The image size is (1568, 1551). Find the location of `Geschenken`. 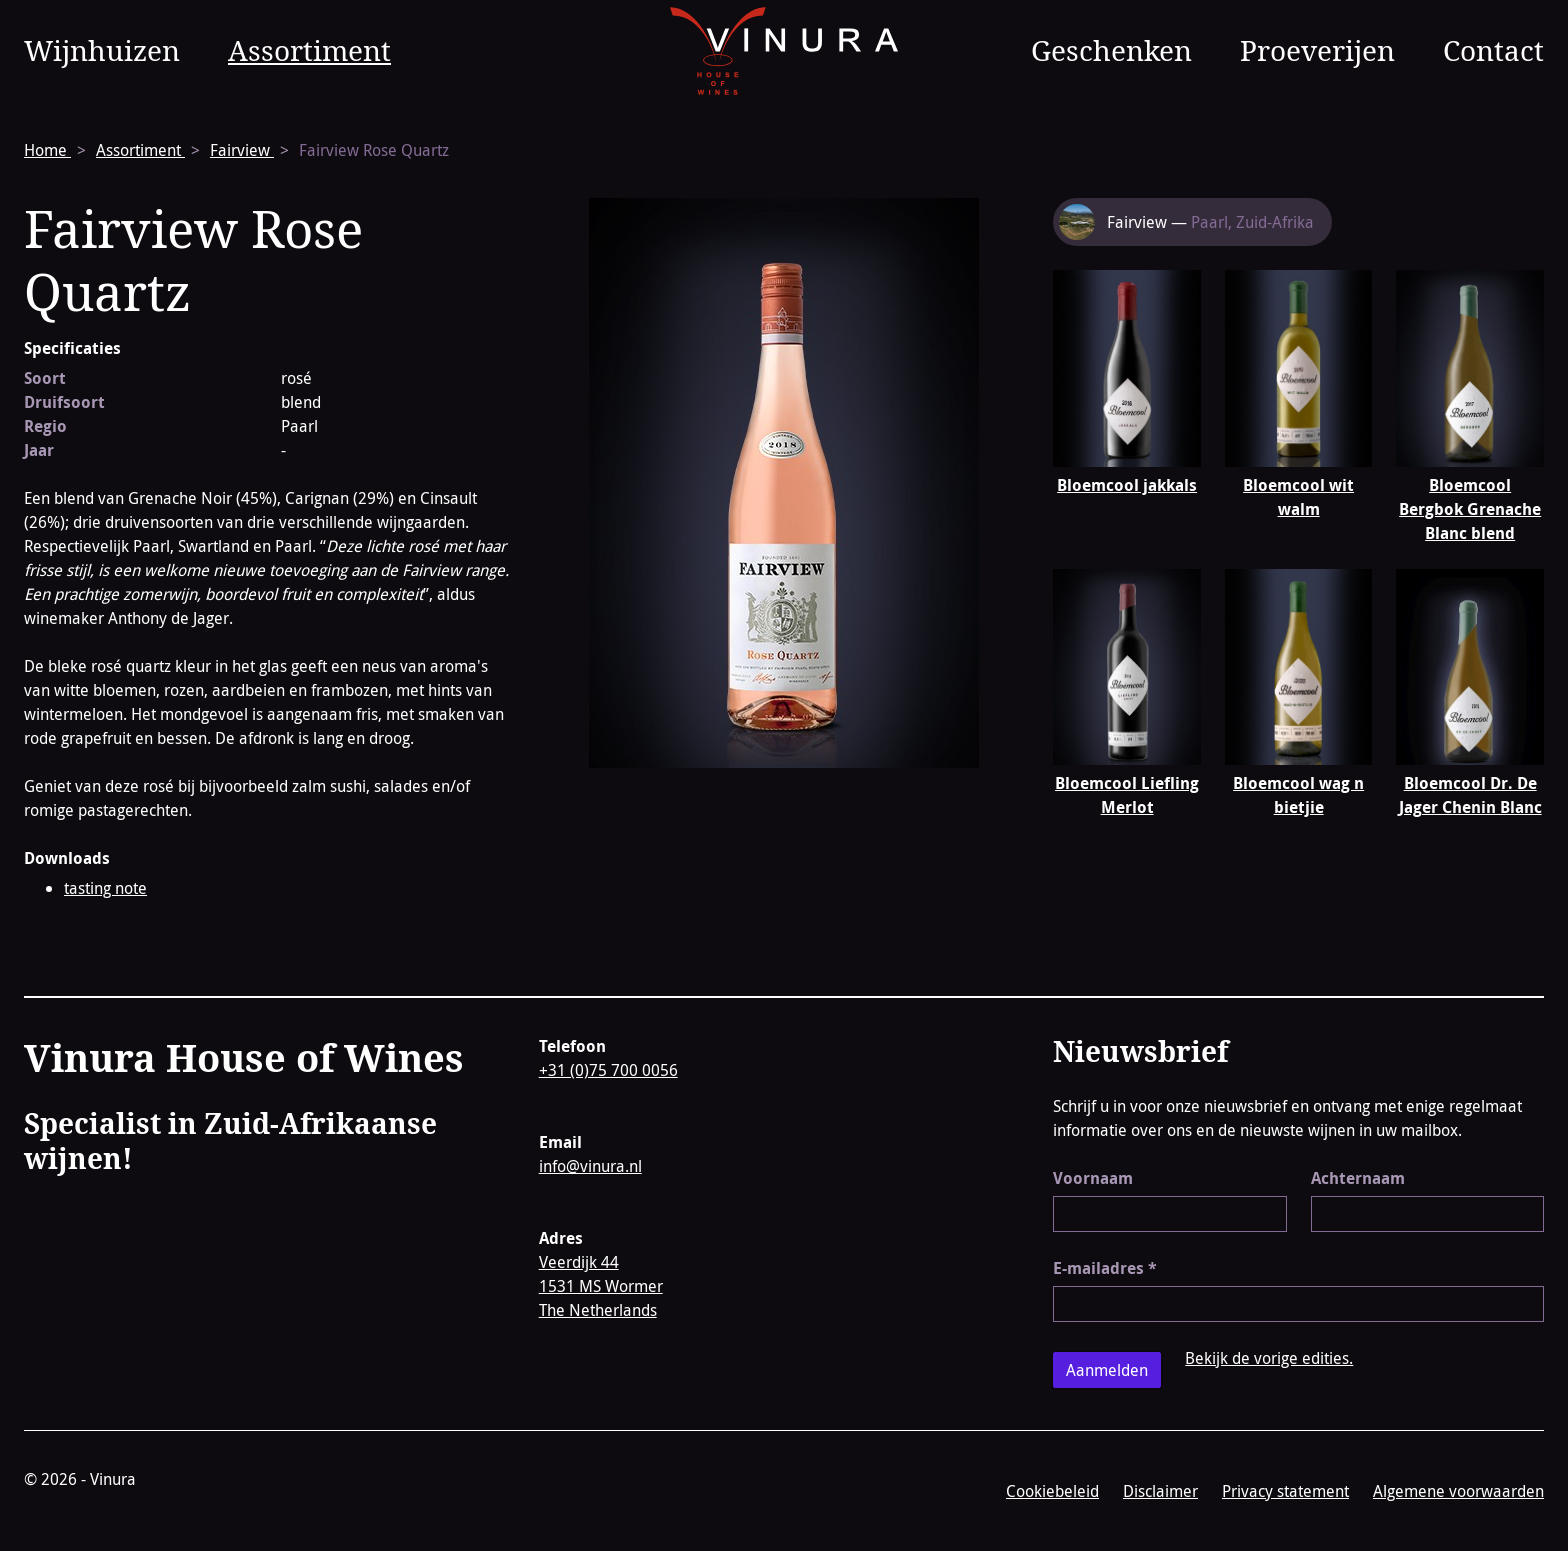

Geschenken is located at coordinates (1111, 50).